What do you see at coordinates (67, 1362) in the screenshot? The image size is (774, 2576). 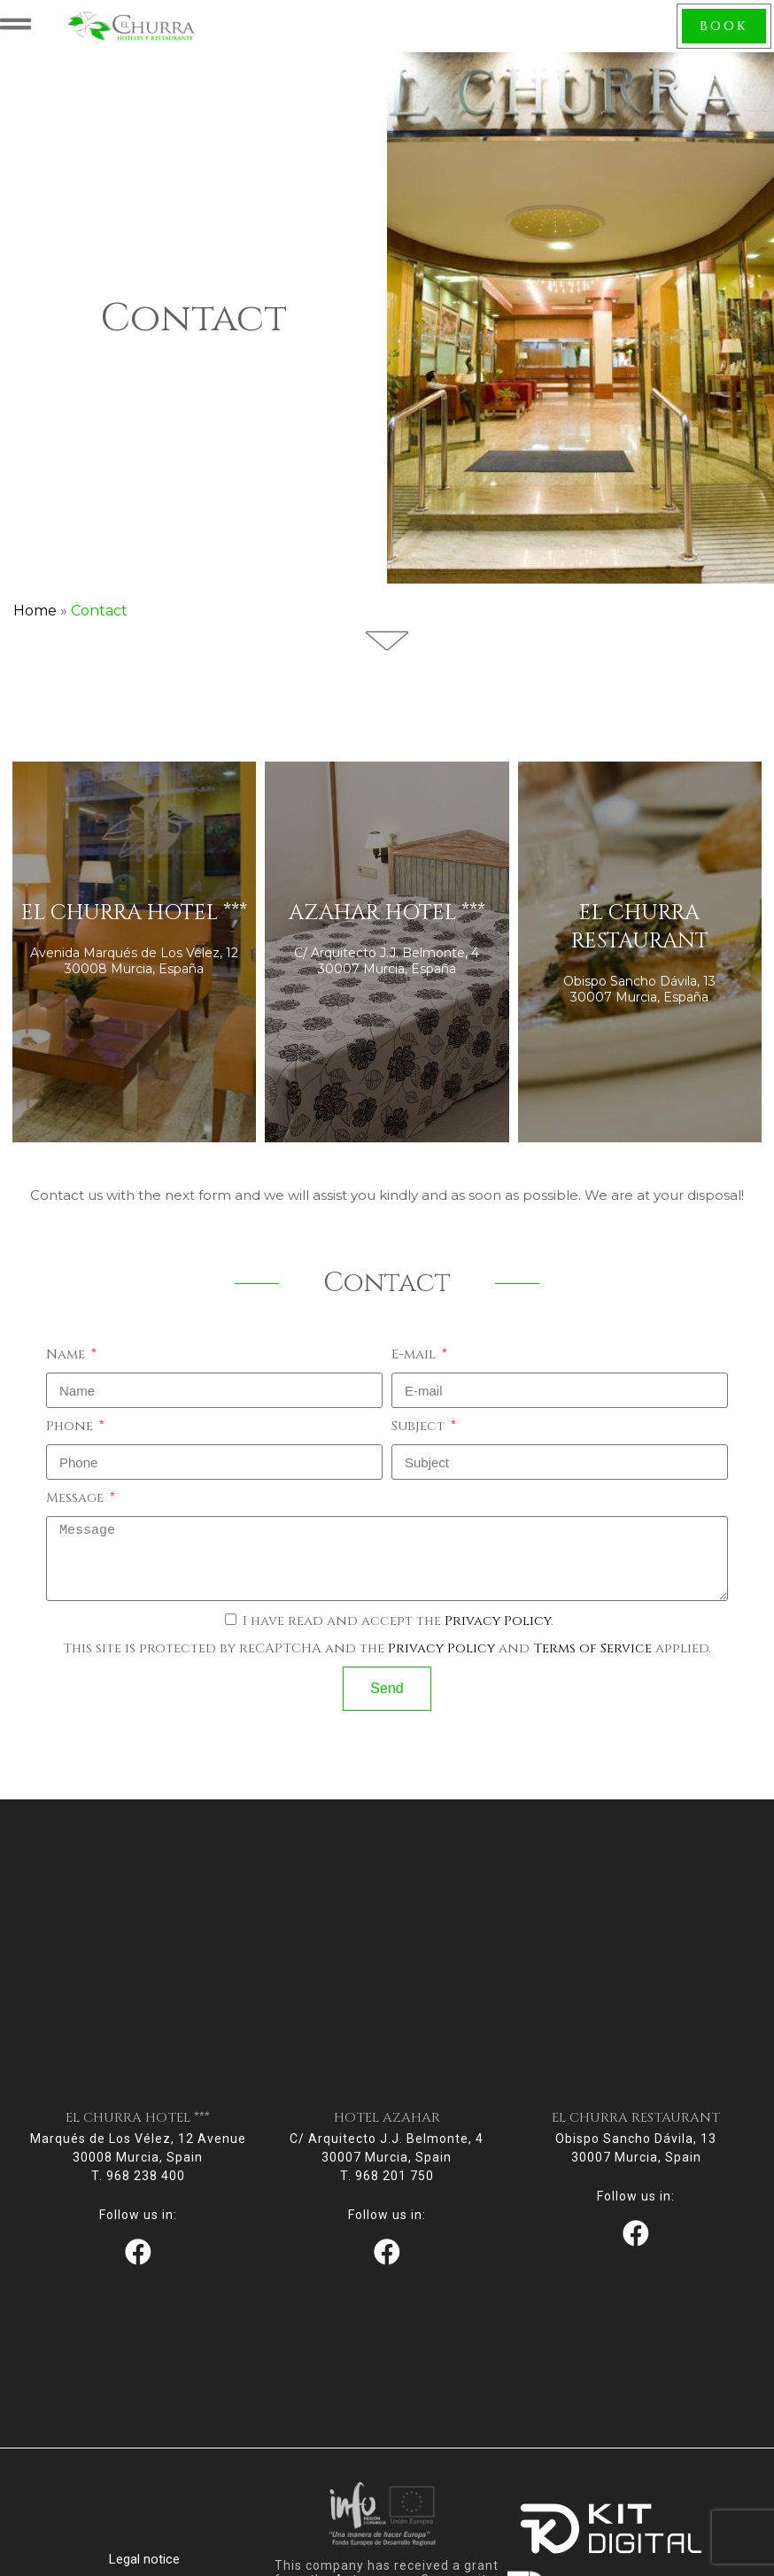 I see `Name` at bounding box center [67, 1362].